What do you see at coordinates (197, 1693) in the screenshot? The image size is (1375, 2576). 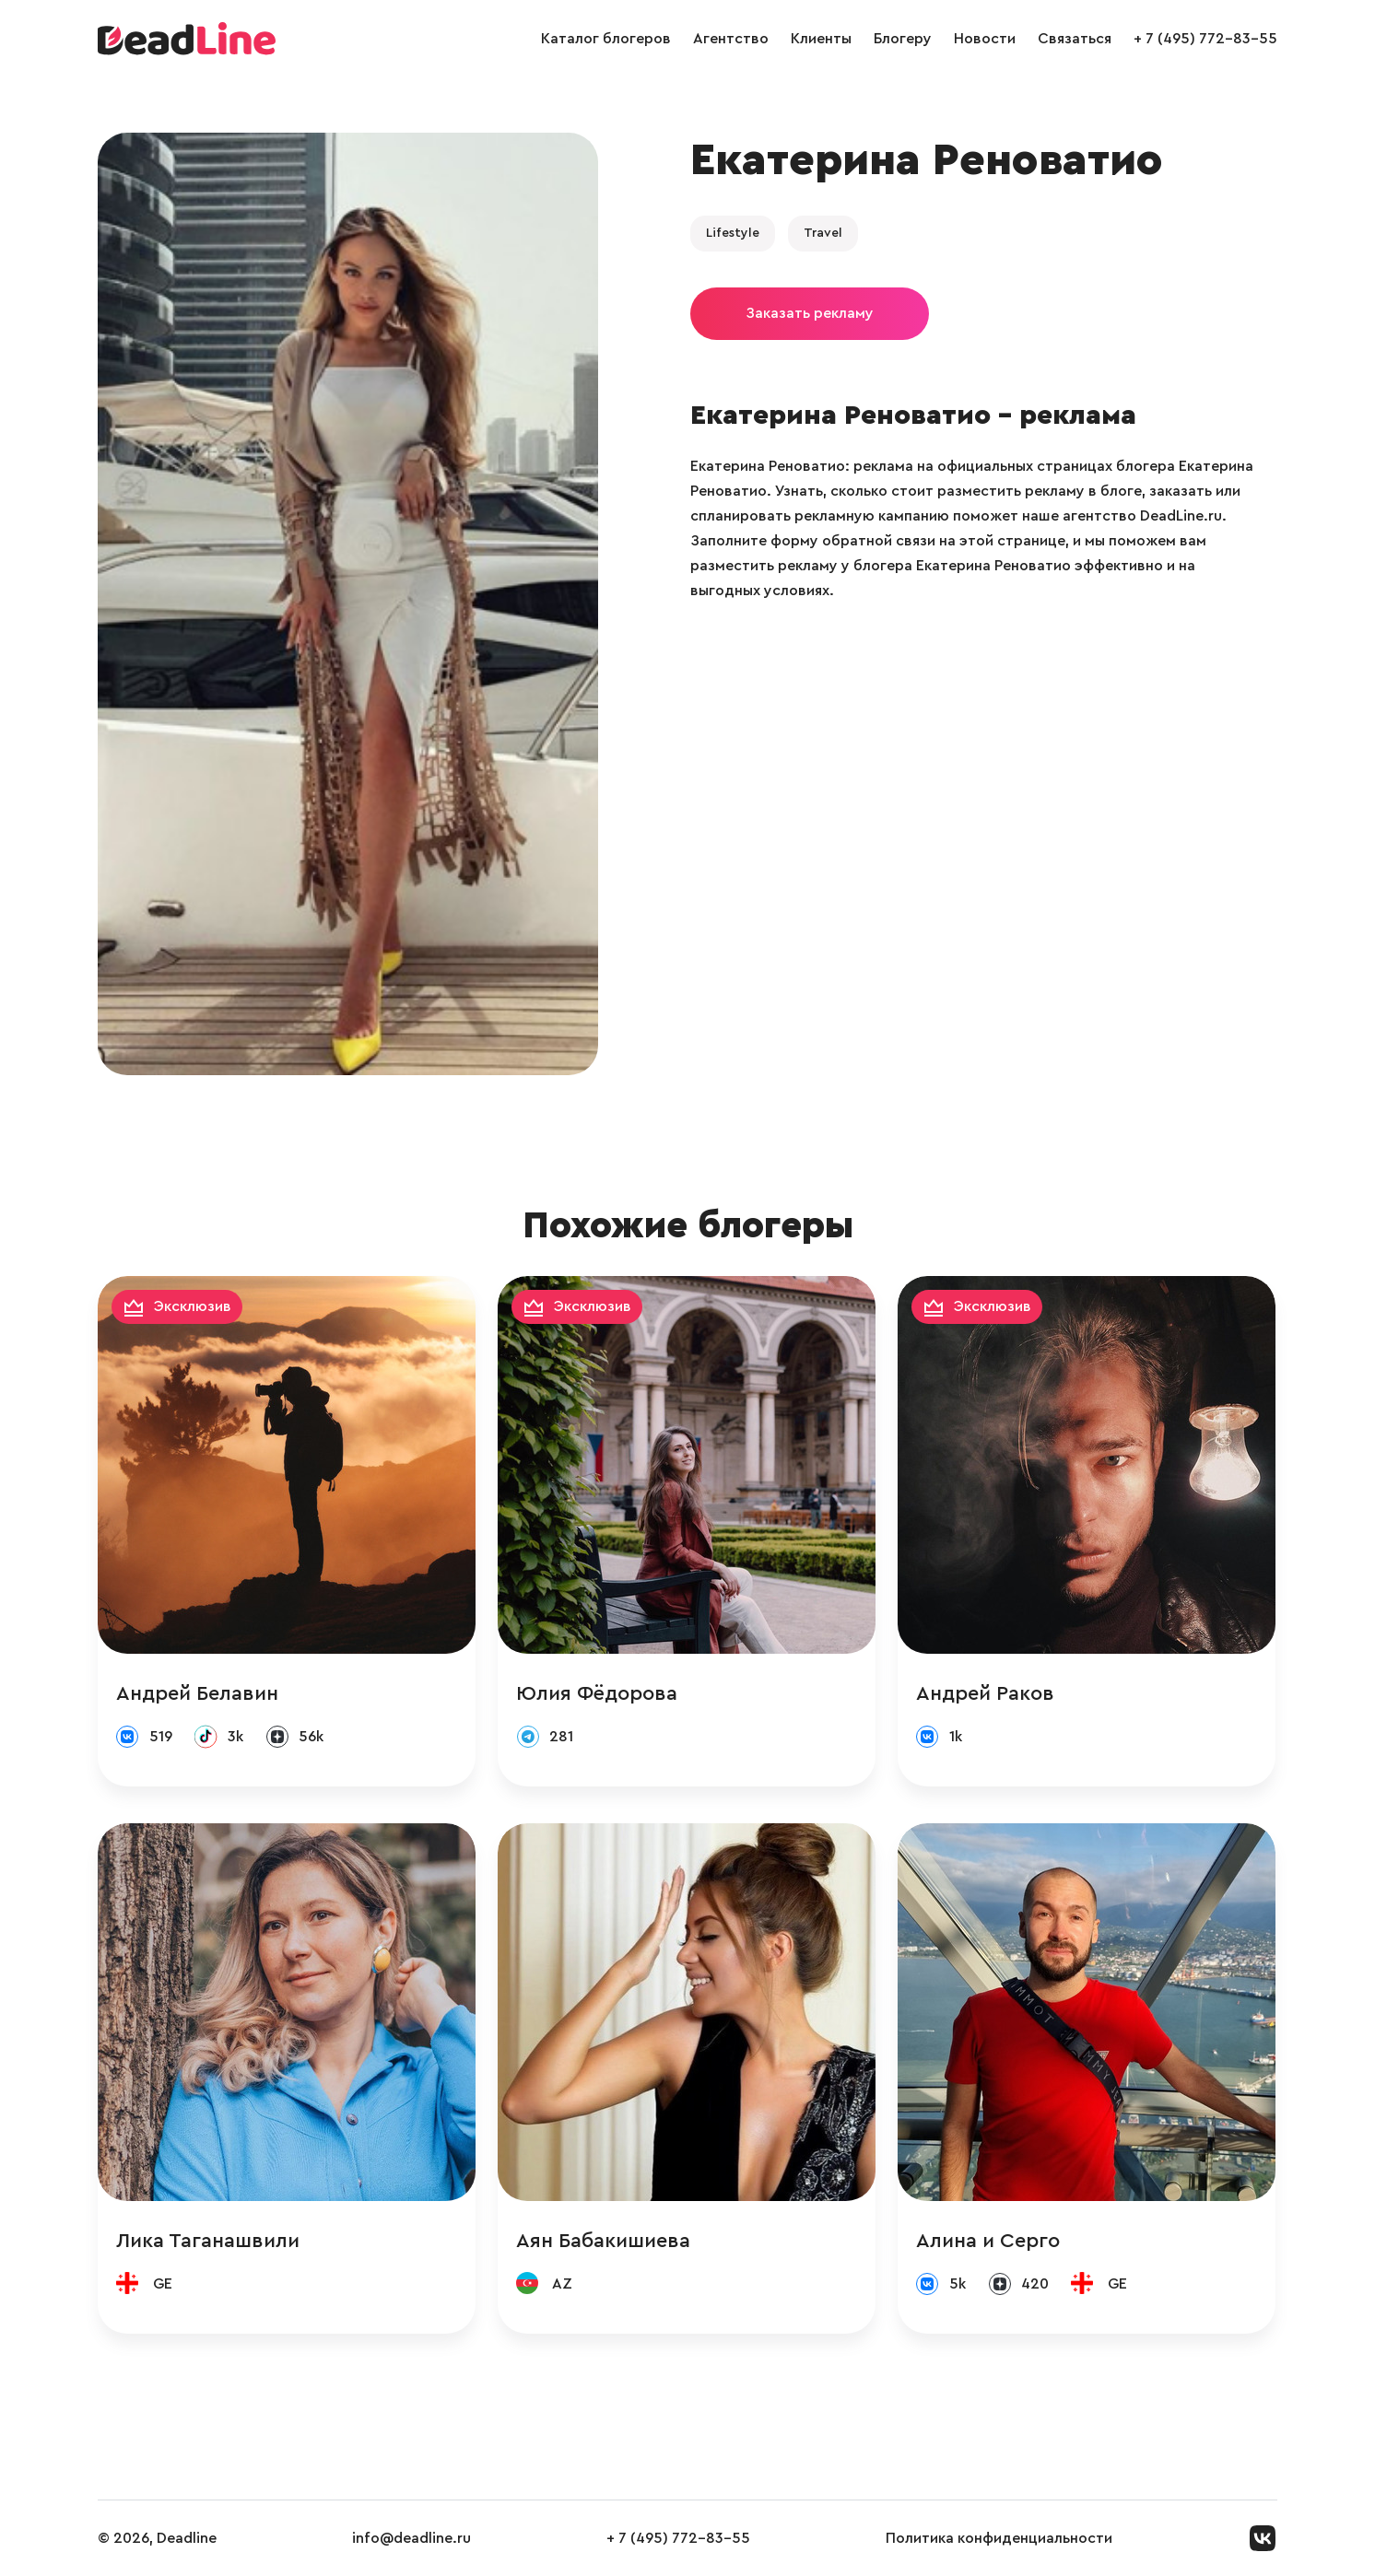 I see `Андрей Белавин` at bounding box center [197, 1693].